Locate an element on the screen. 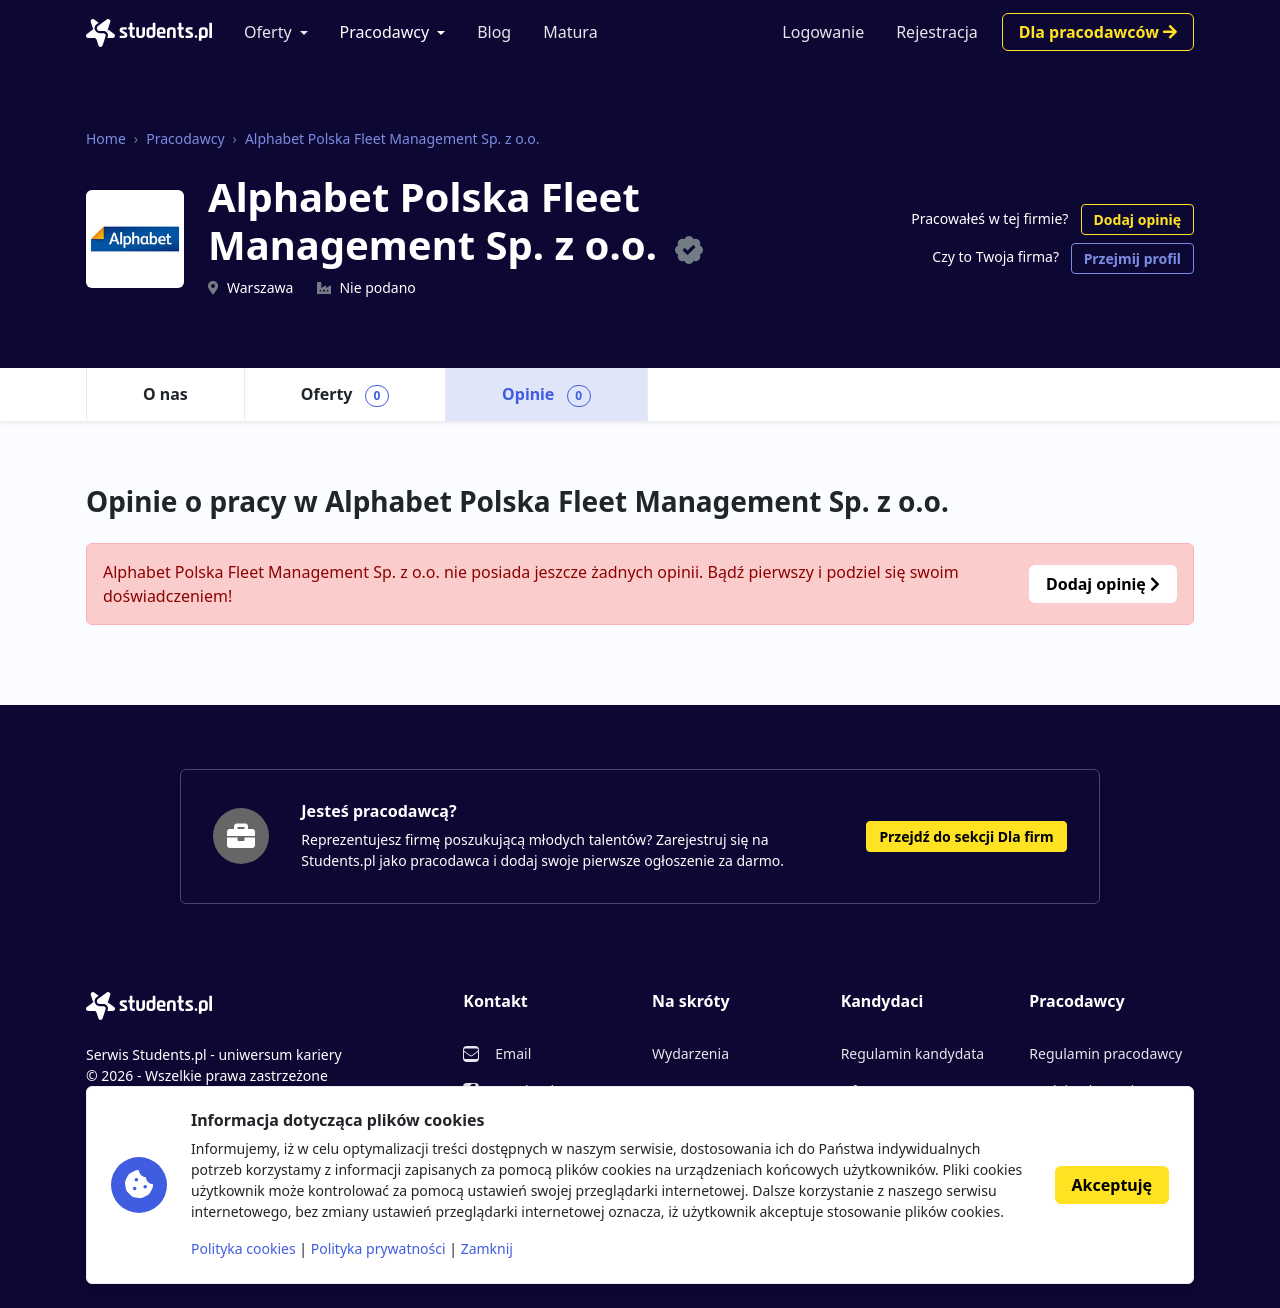 Image resolution: width=1280 pixels, height=1308 pixels. Regulamin pracodawcy is located at coordinates (1105, 1053).